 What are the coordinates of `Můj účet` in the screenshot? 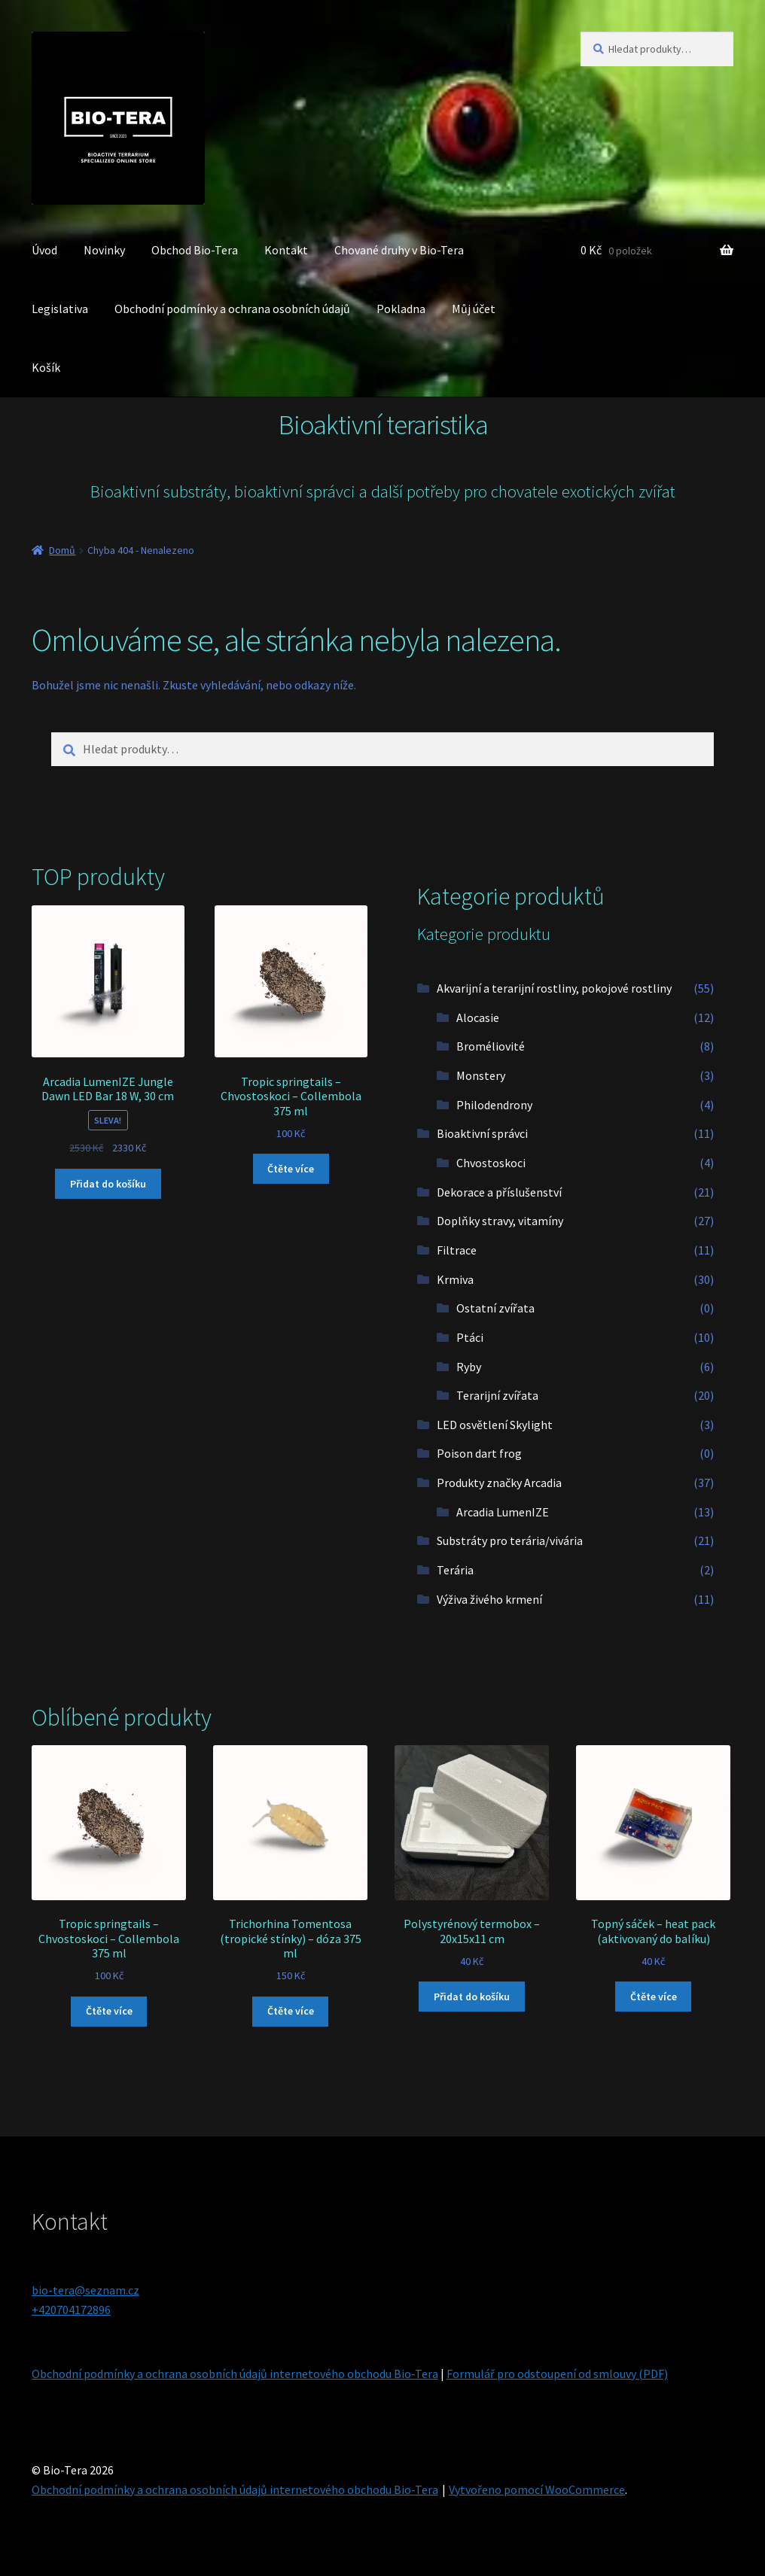 It's located at (473, 308).